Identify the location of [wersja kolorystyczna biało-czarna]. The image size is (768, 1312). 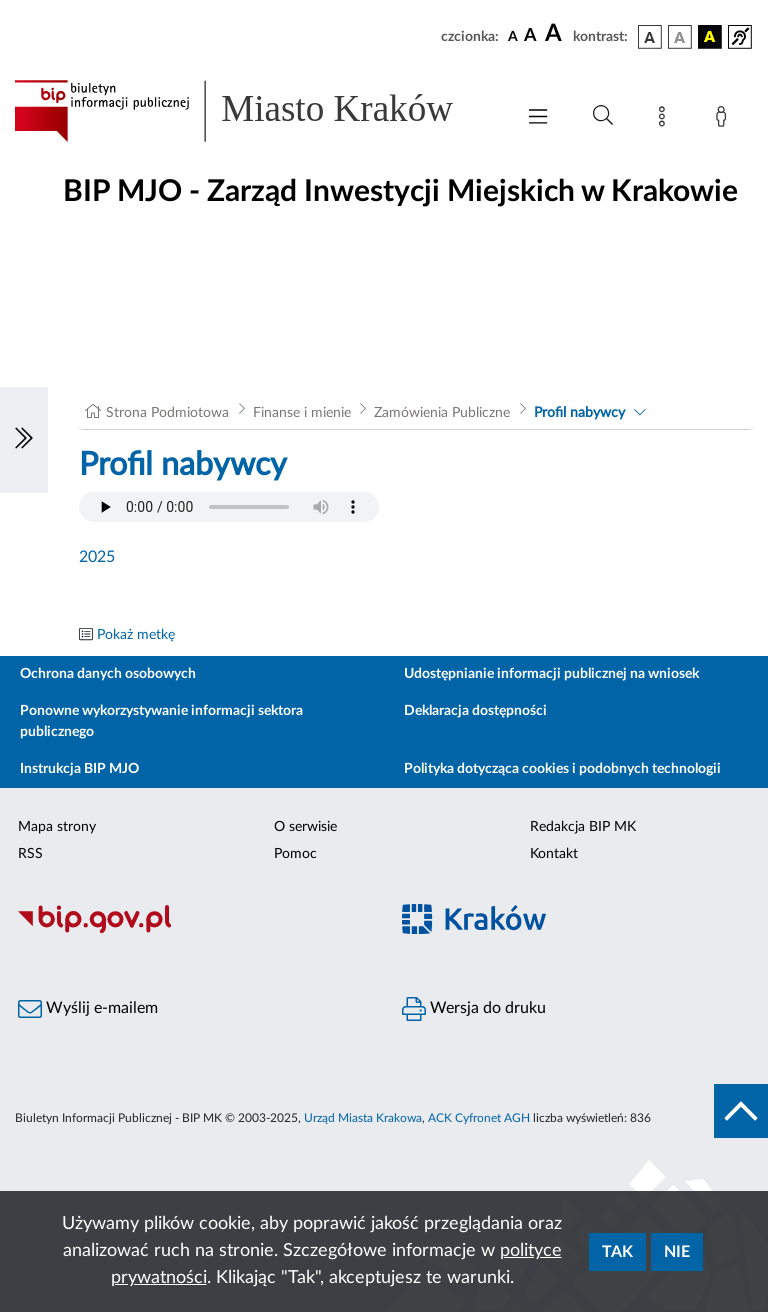
(680, 37).